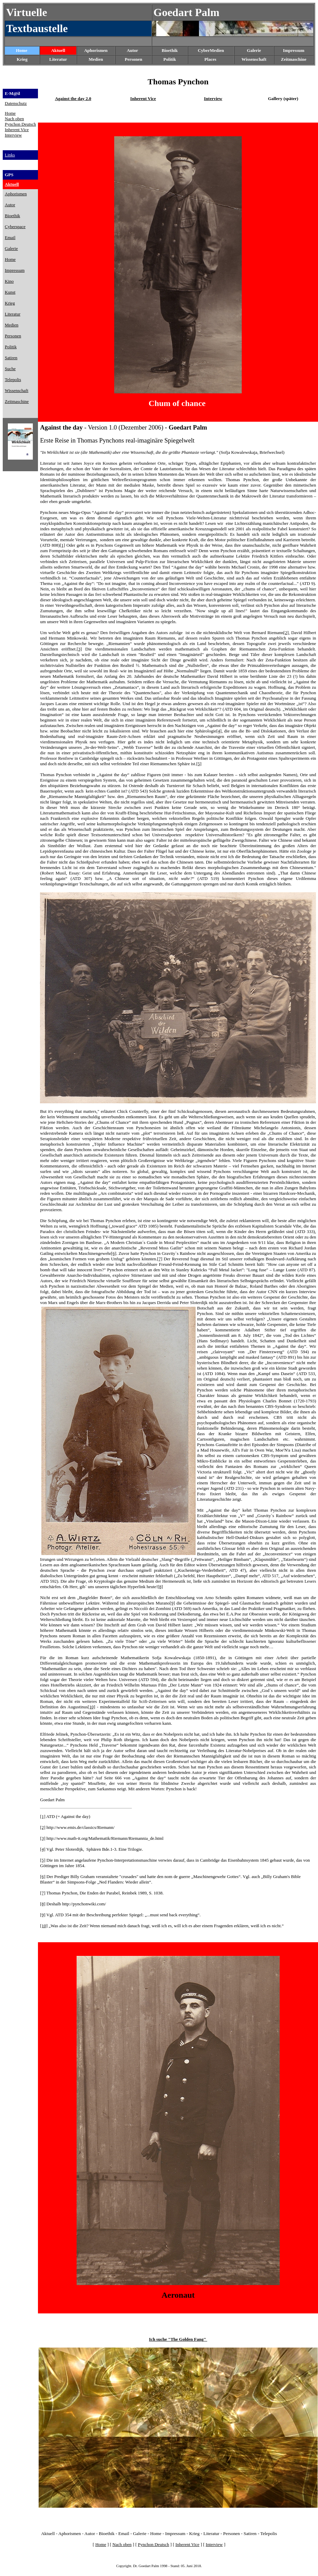  What do you see at coordinates (268, 2533) in the screenshot?
I see `Telepolis` at bounding box center [268, 2533].